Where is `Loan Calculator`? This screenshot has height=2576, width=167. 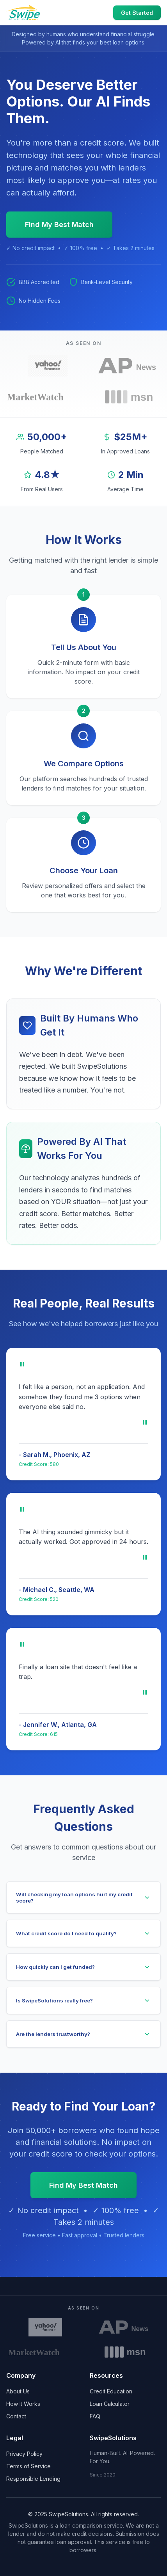
Loan Calculator is located at coordinates (110, 2403).